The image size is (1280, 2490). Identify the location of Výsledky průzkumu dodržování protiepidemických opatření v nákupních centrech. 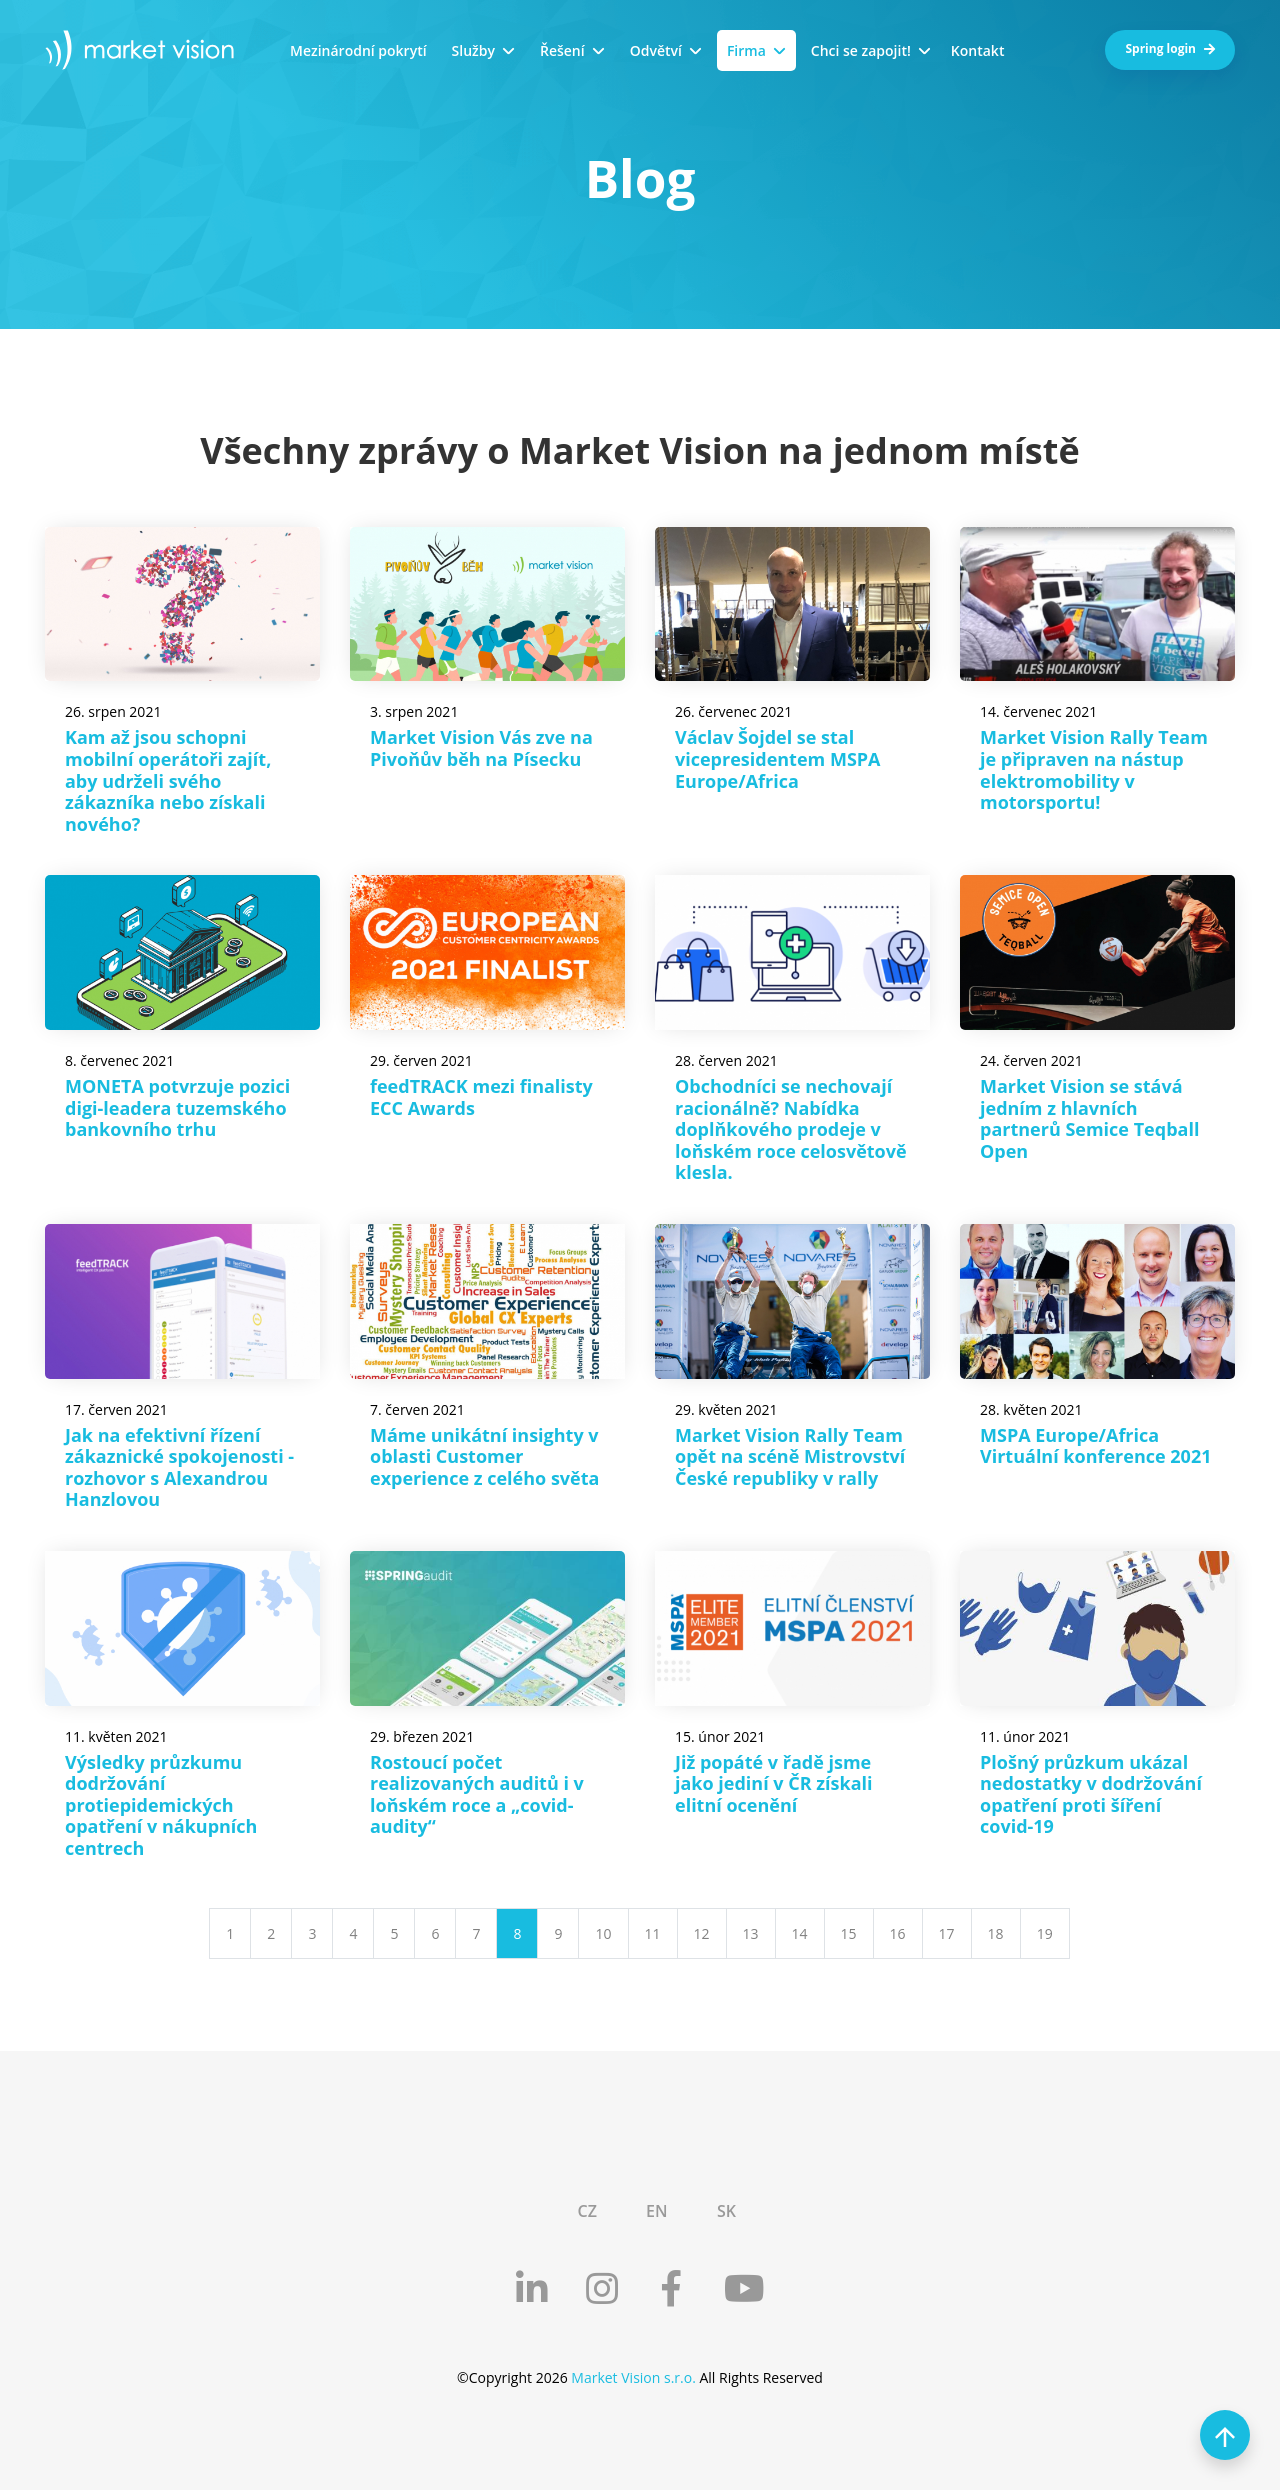
(161, 1805).